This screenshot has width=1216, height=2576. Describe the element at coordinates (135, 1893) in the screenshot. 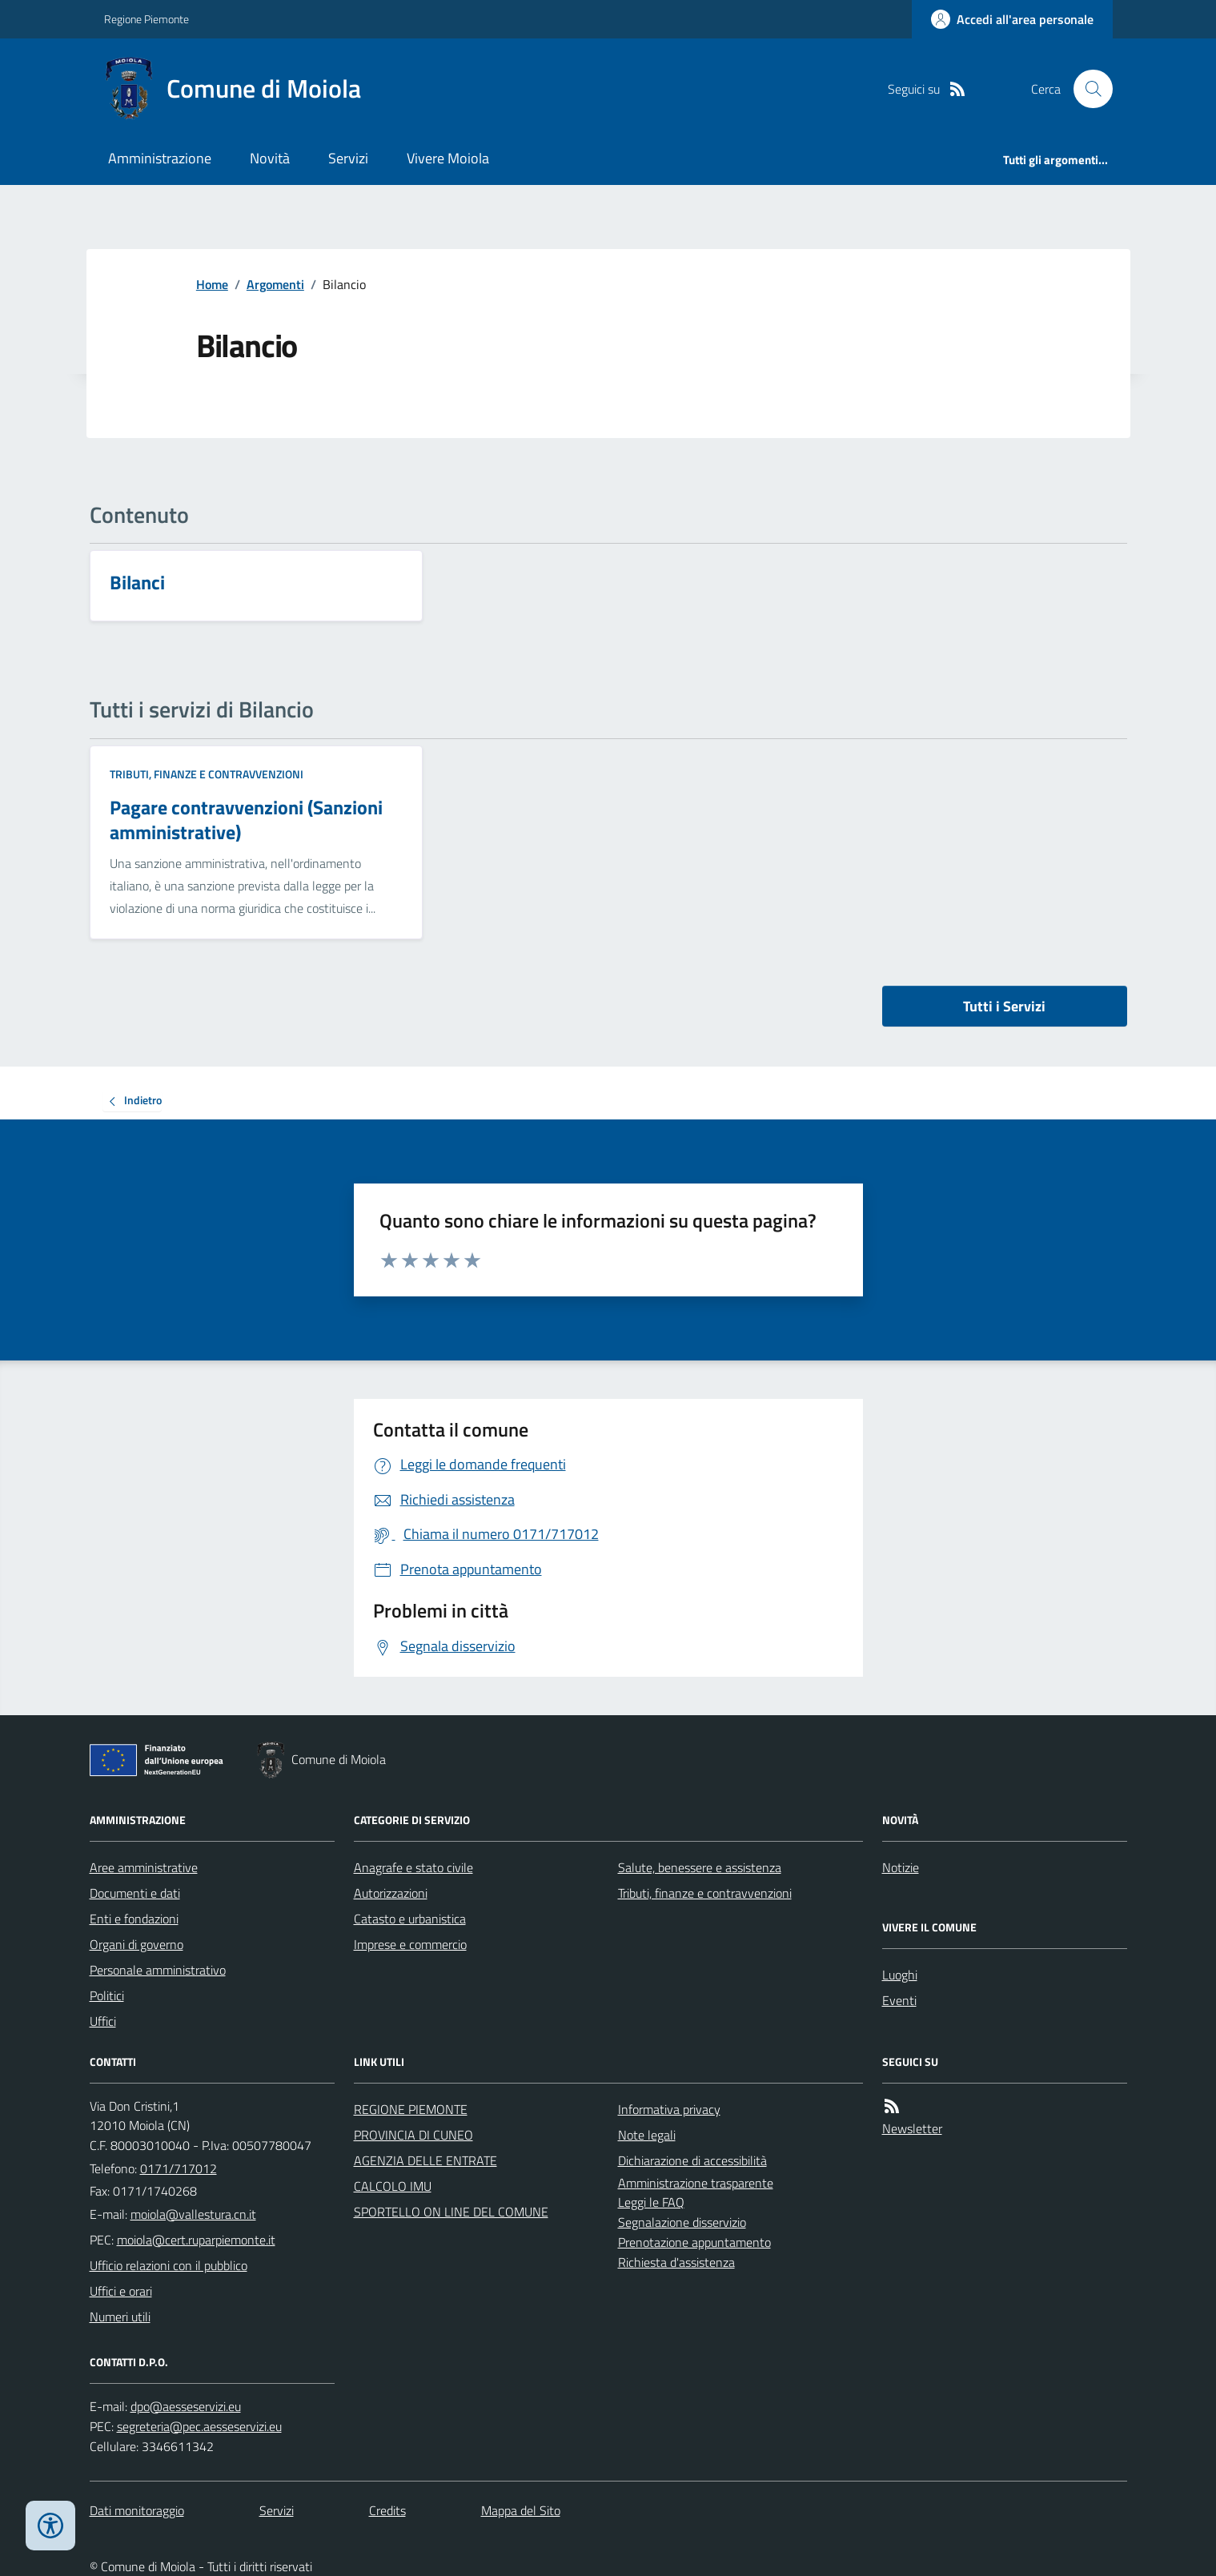

I see `Documenti e dati` at that location.